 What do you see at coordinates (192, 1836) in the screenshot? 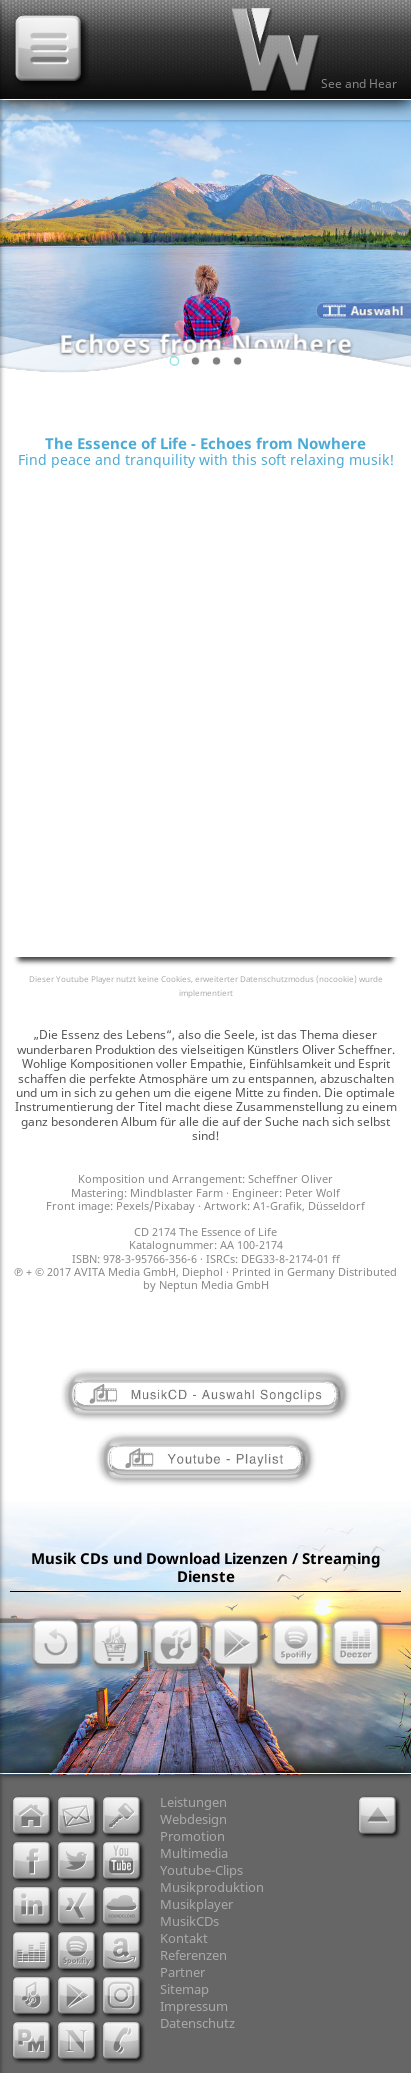
I see `Promotion` at bounding box center [192, 1836].